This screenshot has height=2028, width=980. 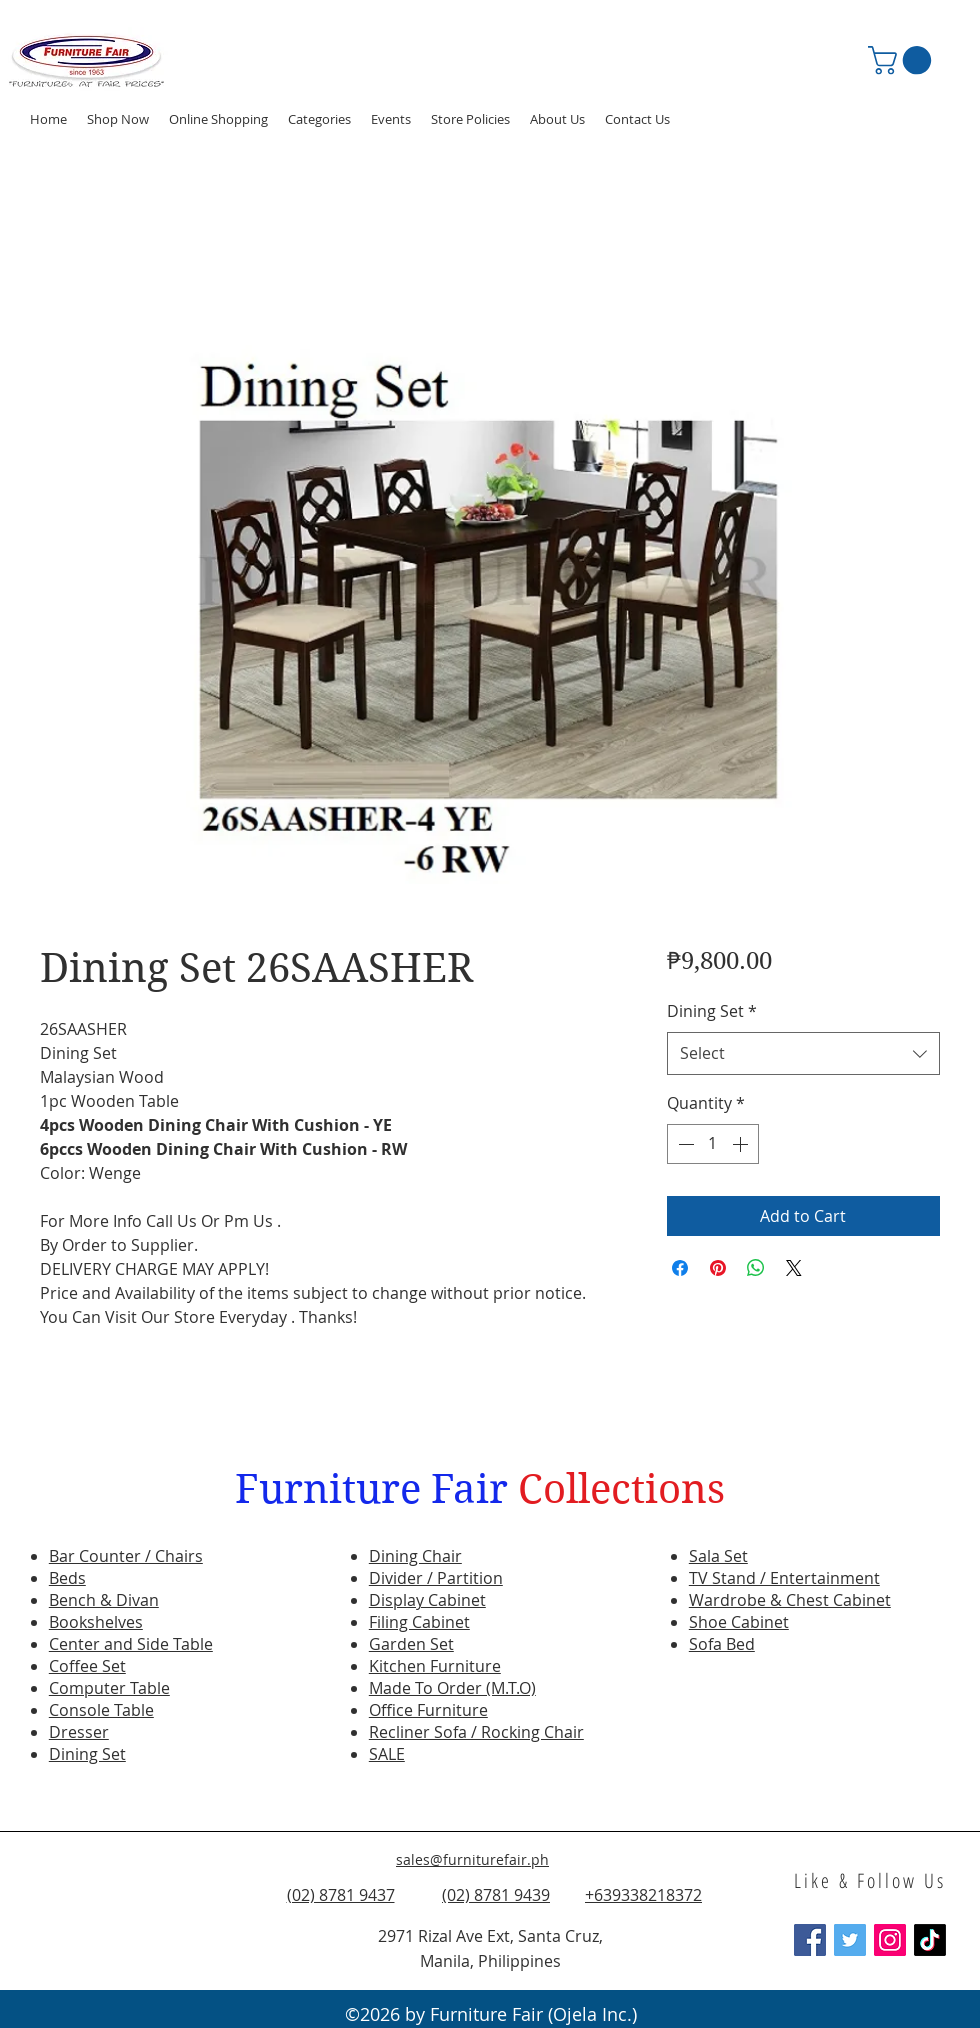 I want to click on TV Stand / Entertainment, so click(x=784, y=1578).